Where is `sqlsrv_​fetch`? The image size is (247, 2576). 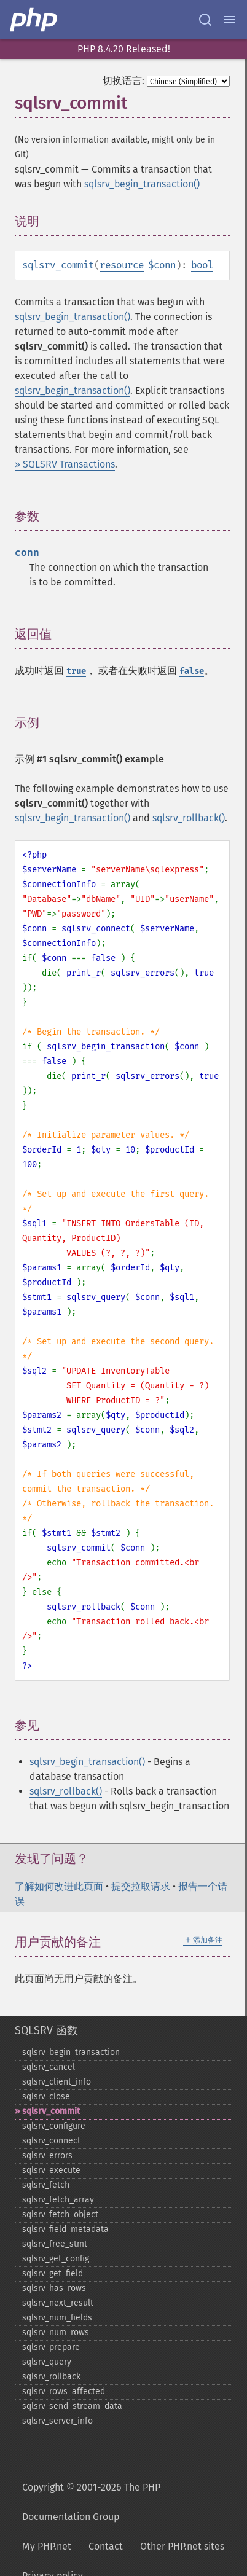 sqlsrv_​fetch is located at coordinates (45, 2185).